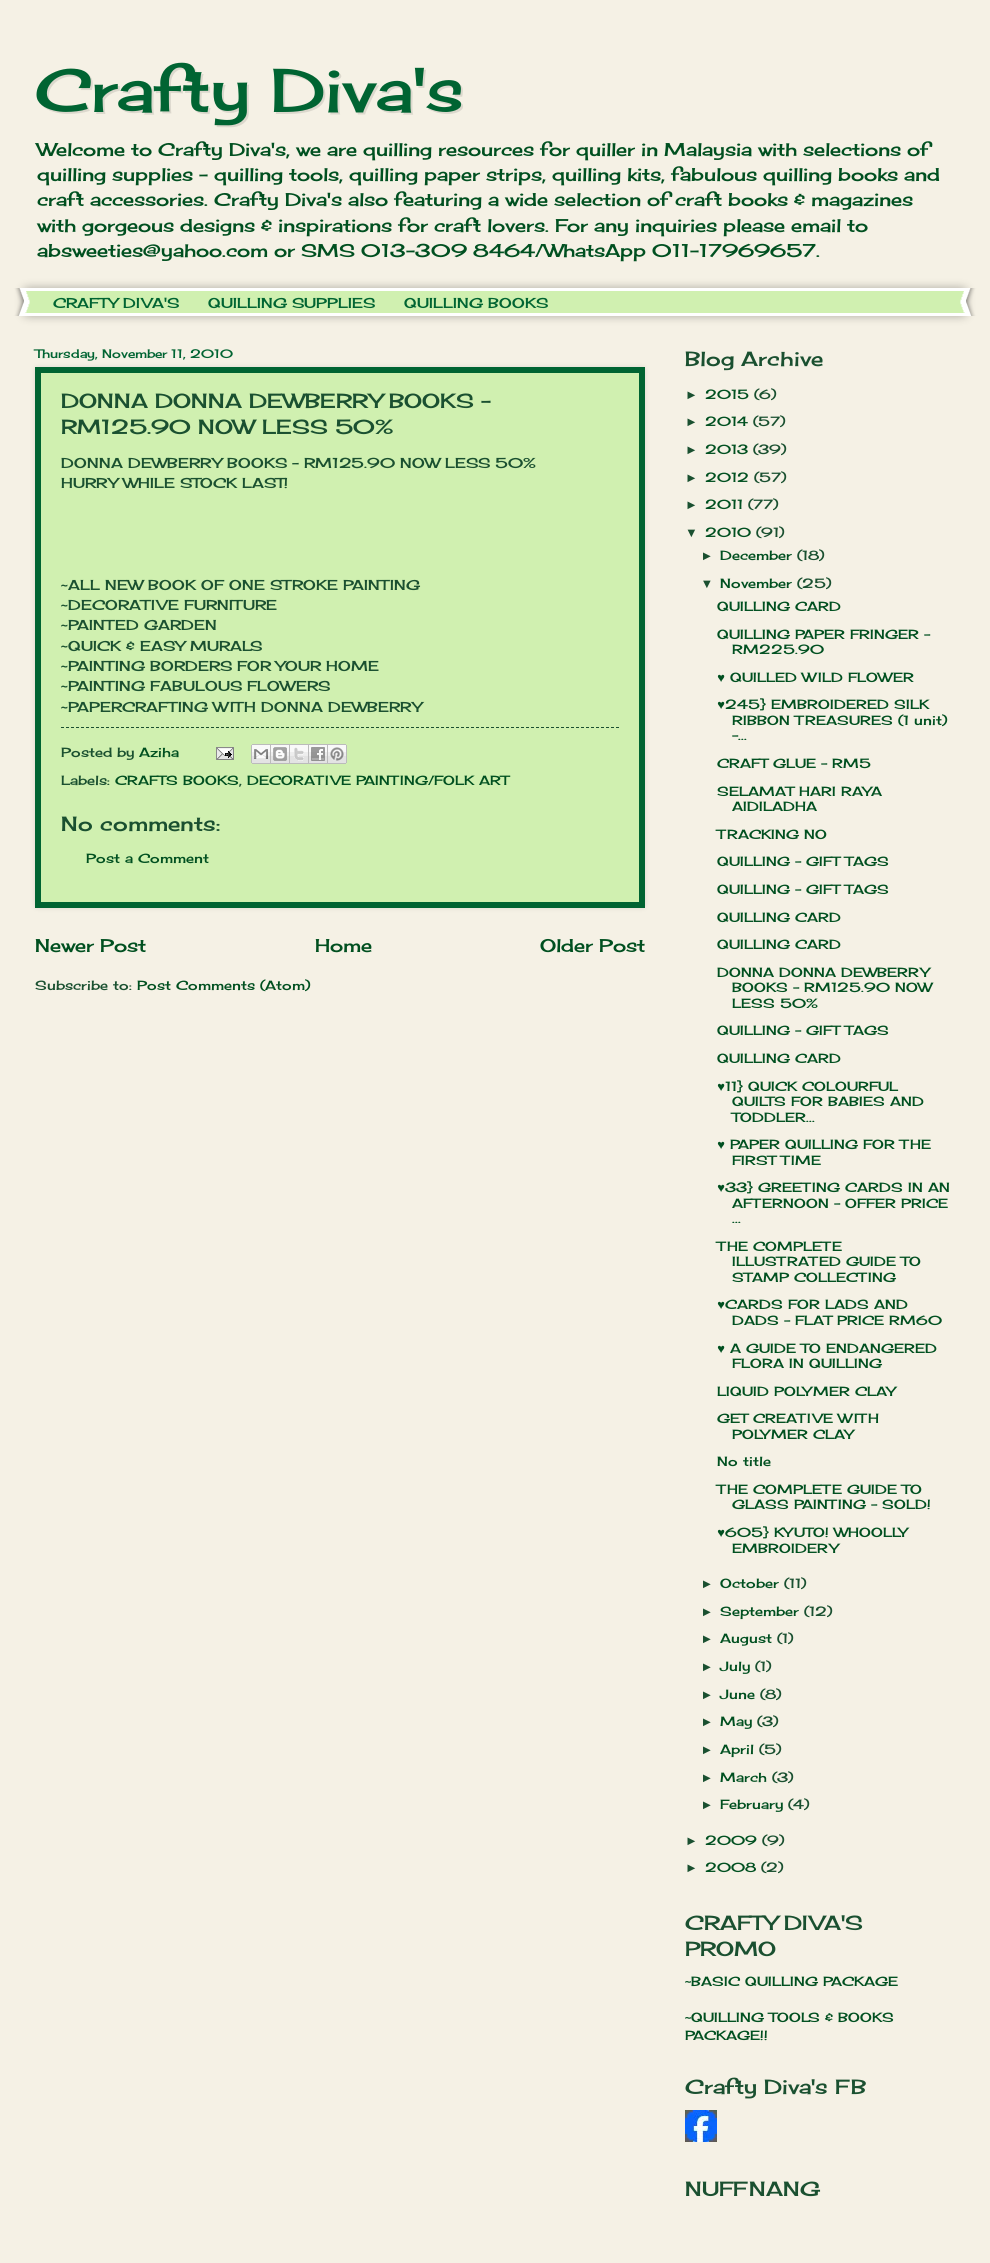 Image resolution: width=990 pixels, height=2263 pixels. I want to click on 2015, so click(729, 394).